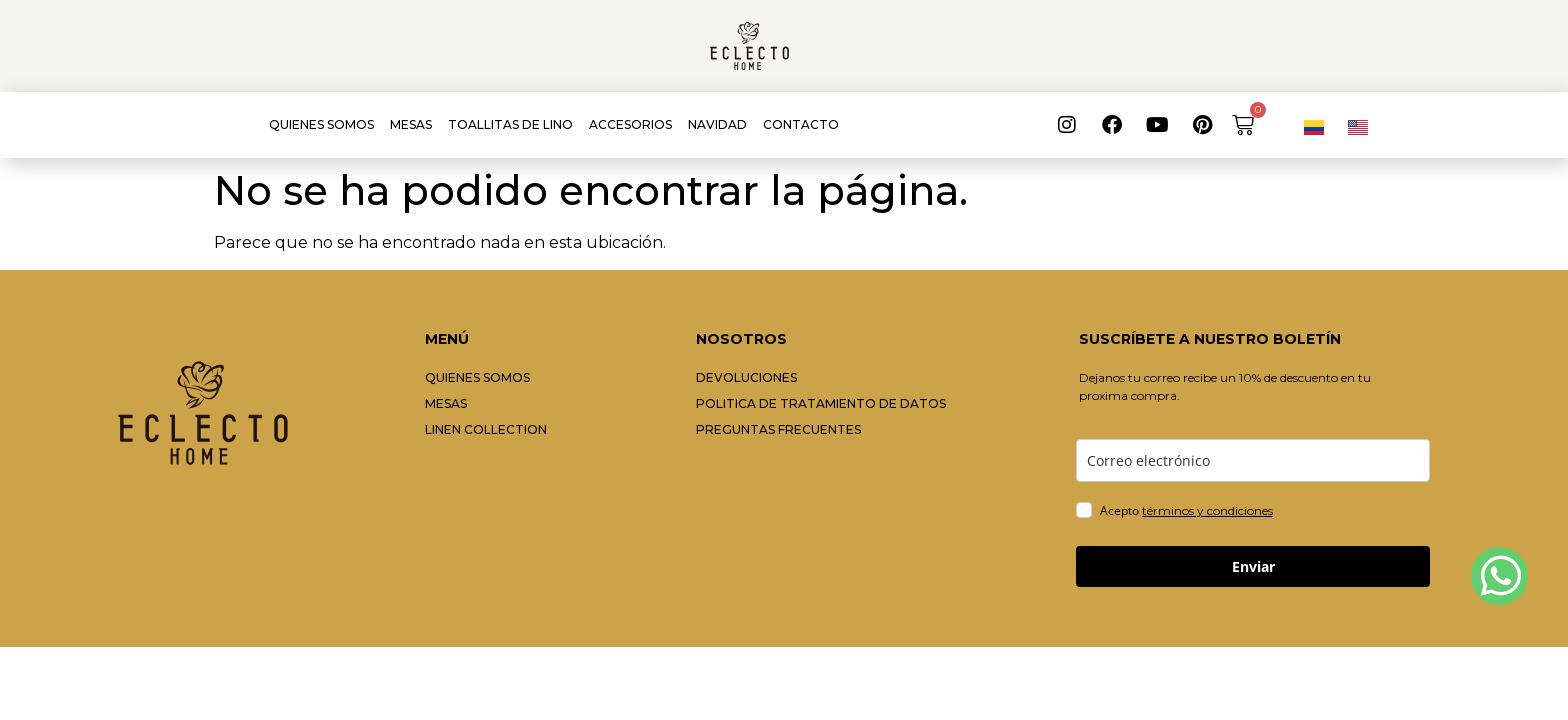  I want to click on NAVIDAD, so click(717, 124).